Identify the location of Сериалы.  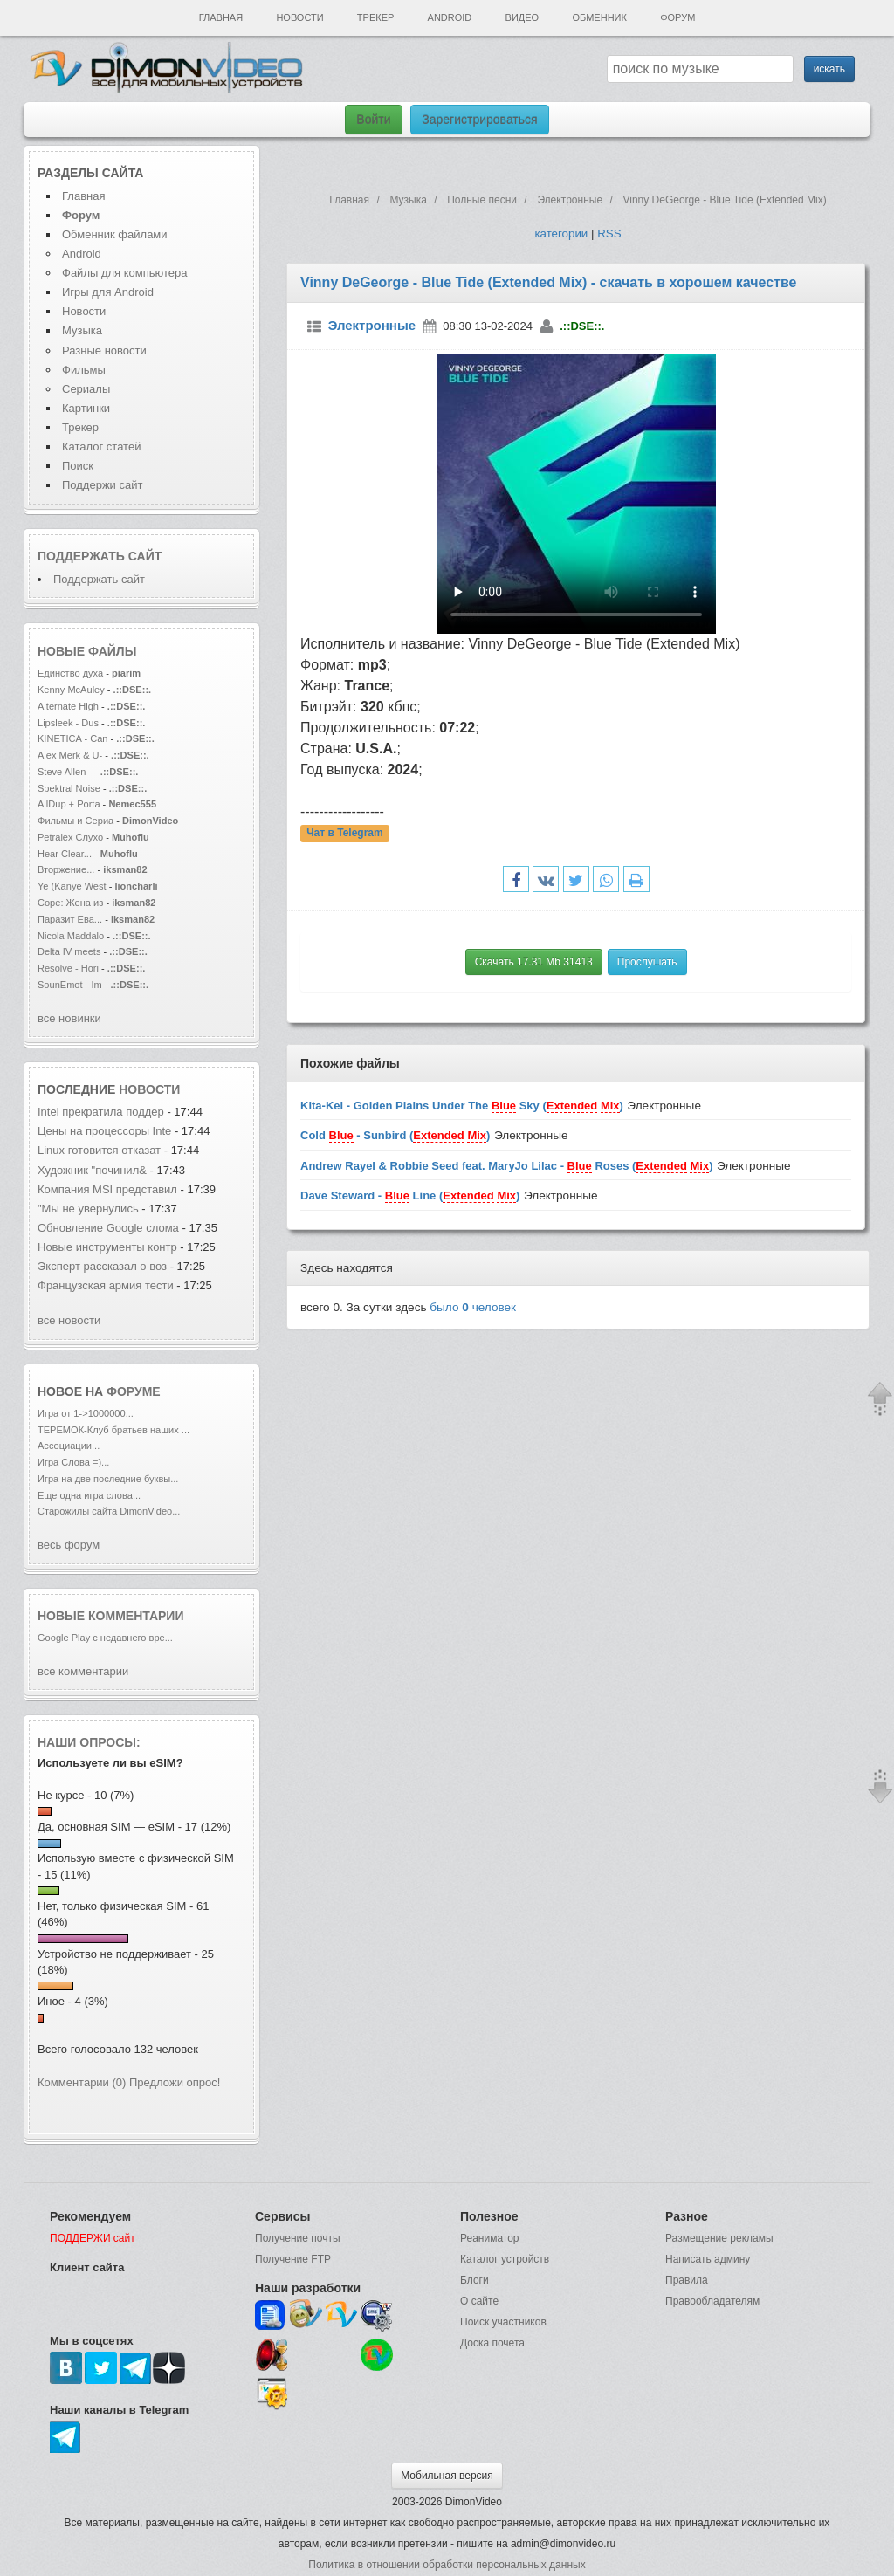
(86, 388).